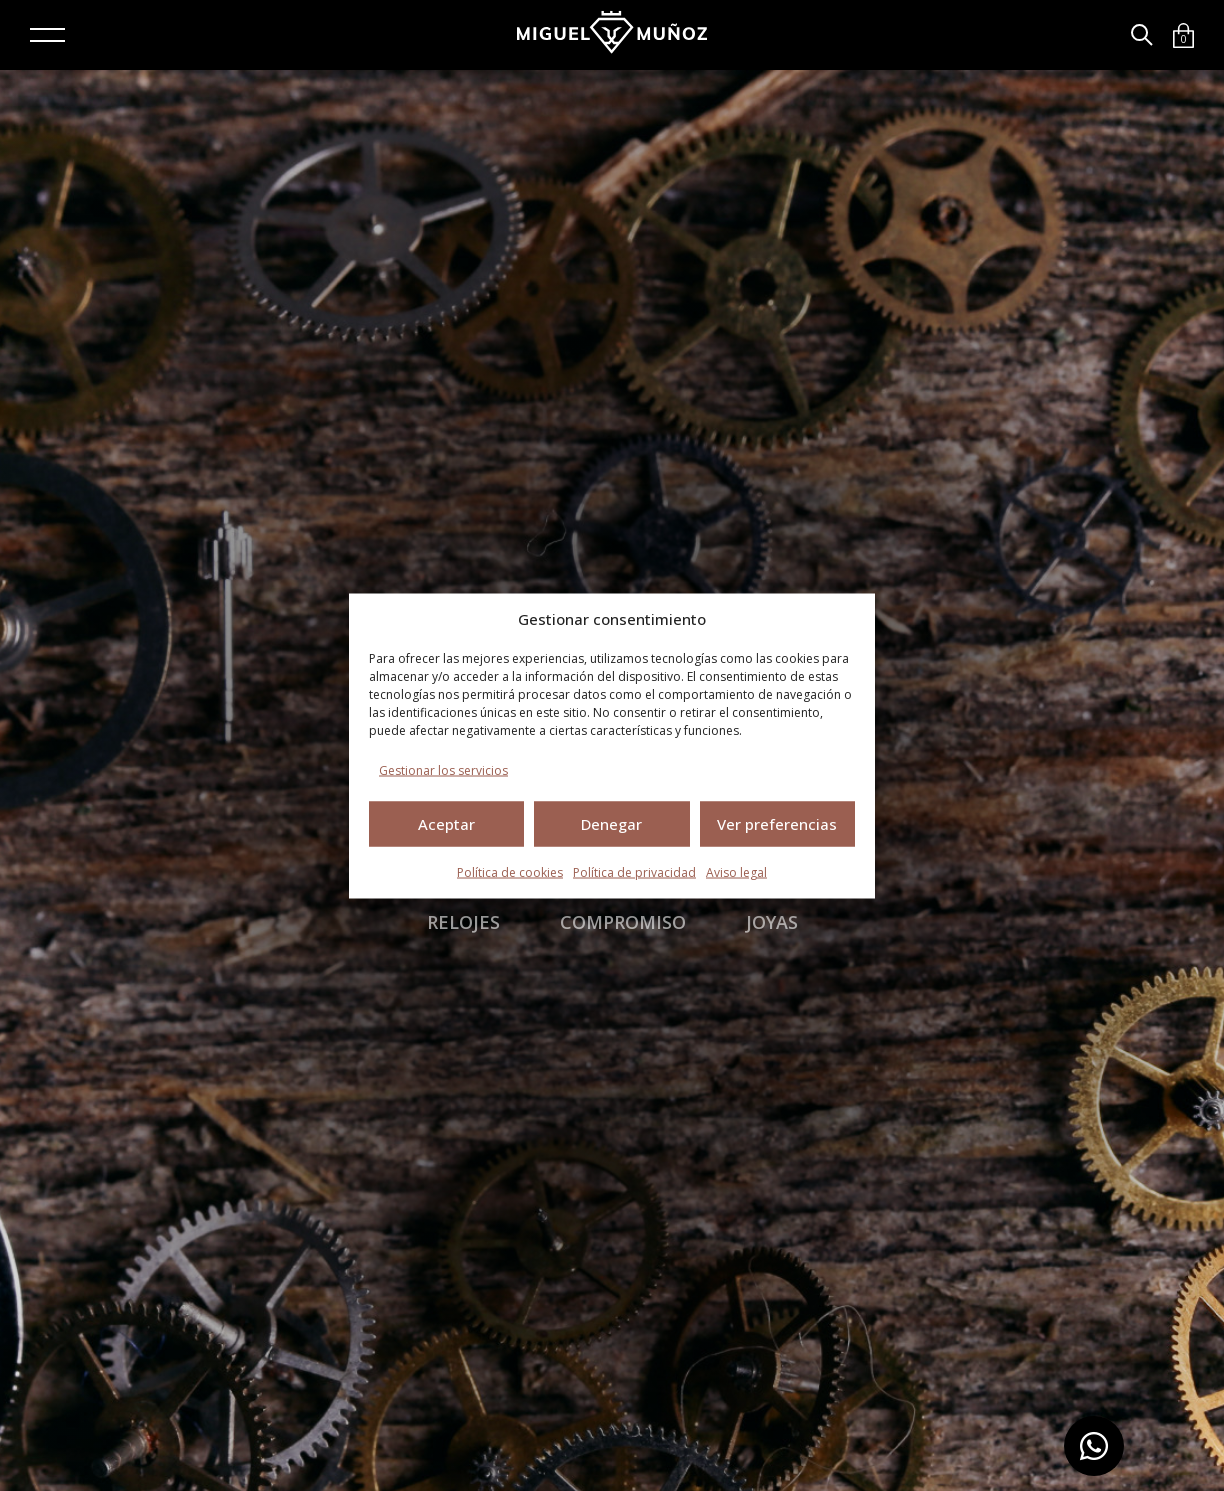 The height and width of the screenshot is (1491, 1224). Describe the element at coordinates (634, 871) in the screenshot. I see `Política de privacidad` at that location.